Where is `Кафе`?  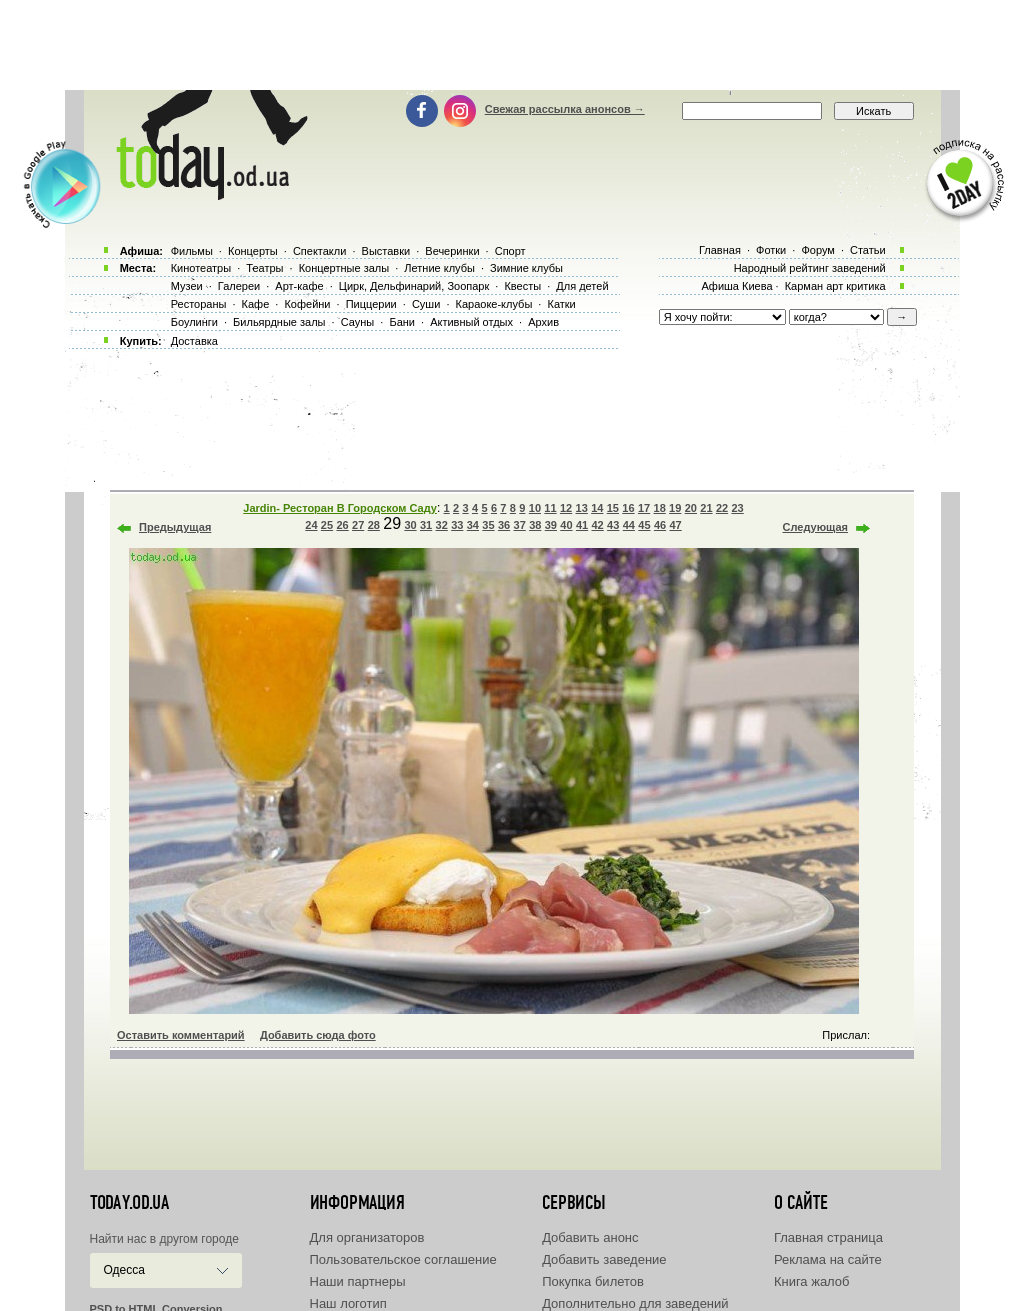
Кафе is located at coordinates (256, 304).